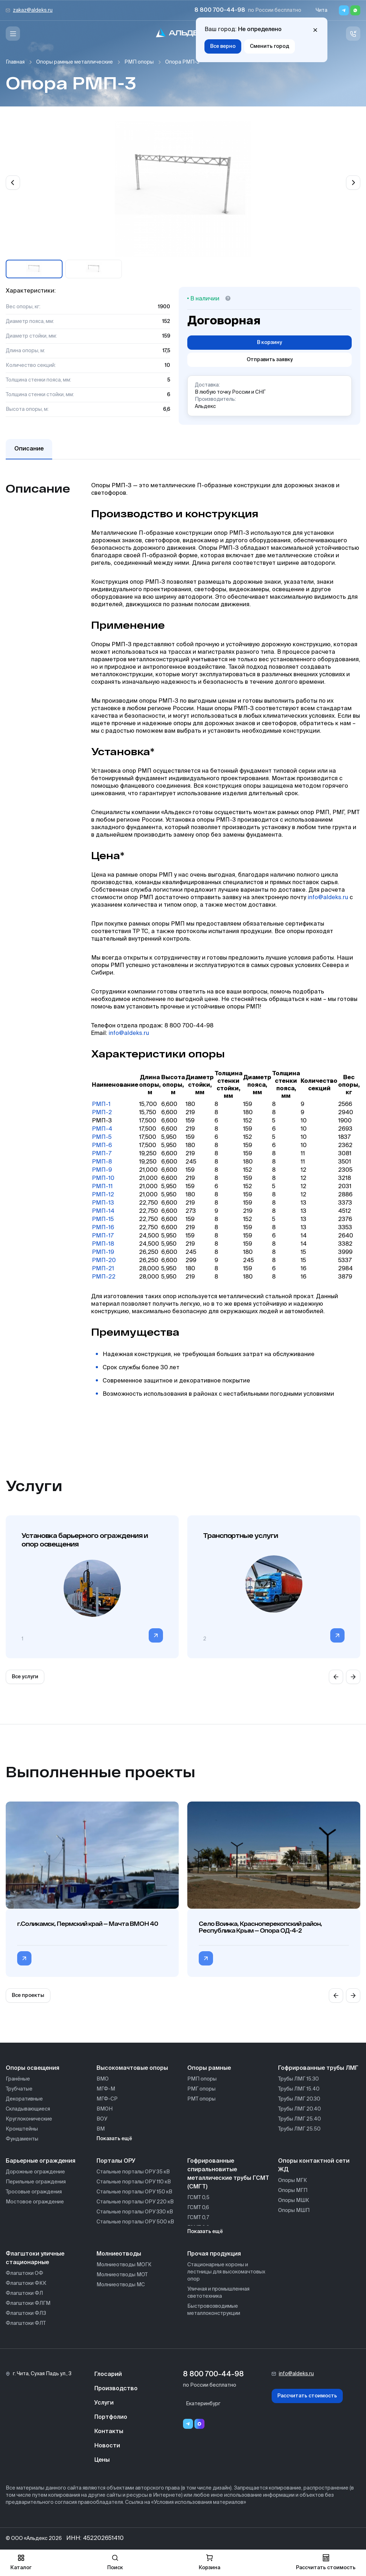 This screenshot has height=2576, width=366. Describe the element at coordinates (240, 1535) in the screenshot. I see `Транспортные услуги` at that location.